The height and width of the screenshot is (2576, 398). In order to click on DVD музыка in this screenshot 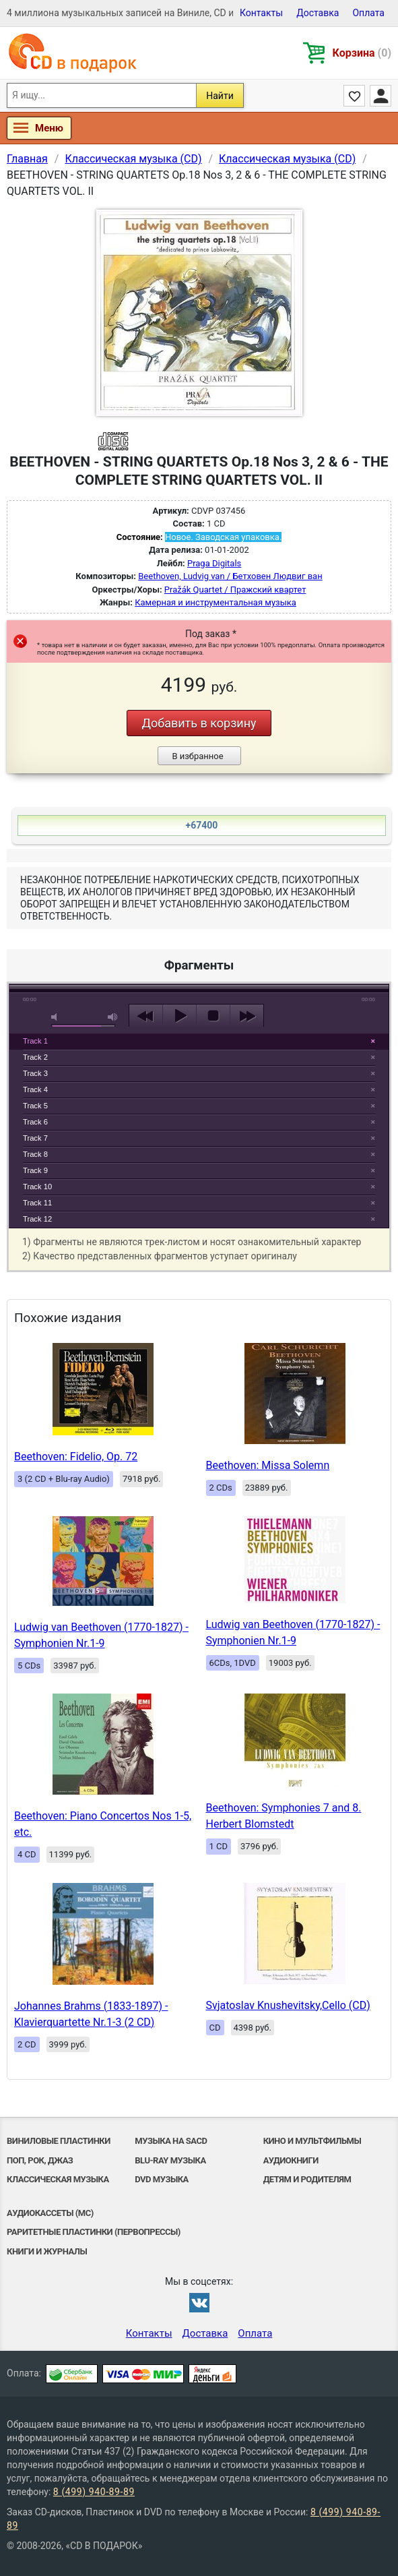, I will do `click(162, 2179)`.